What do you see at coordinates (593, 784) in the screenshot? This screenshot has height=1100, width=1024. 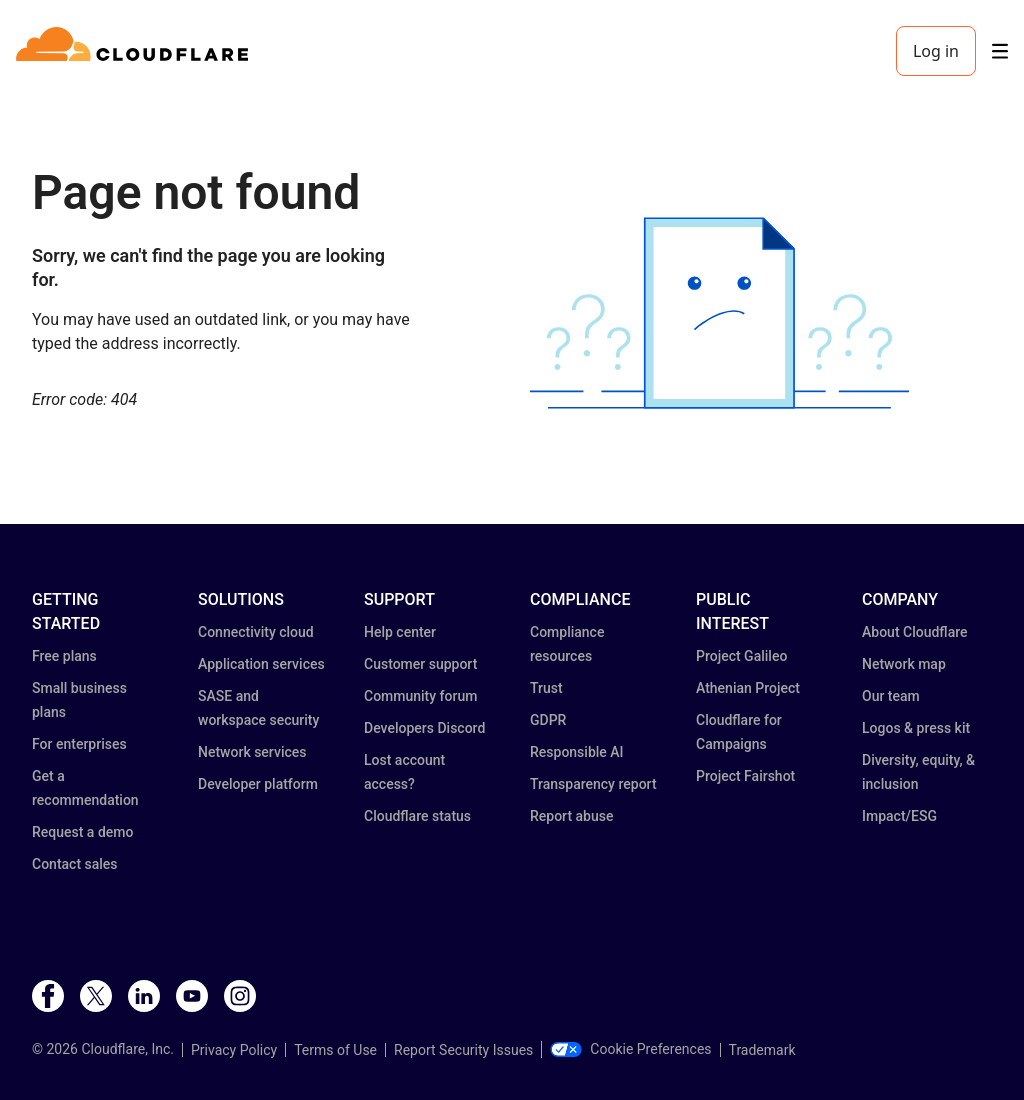 I see `Transparency report` at bounding box center [593, 784].